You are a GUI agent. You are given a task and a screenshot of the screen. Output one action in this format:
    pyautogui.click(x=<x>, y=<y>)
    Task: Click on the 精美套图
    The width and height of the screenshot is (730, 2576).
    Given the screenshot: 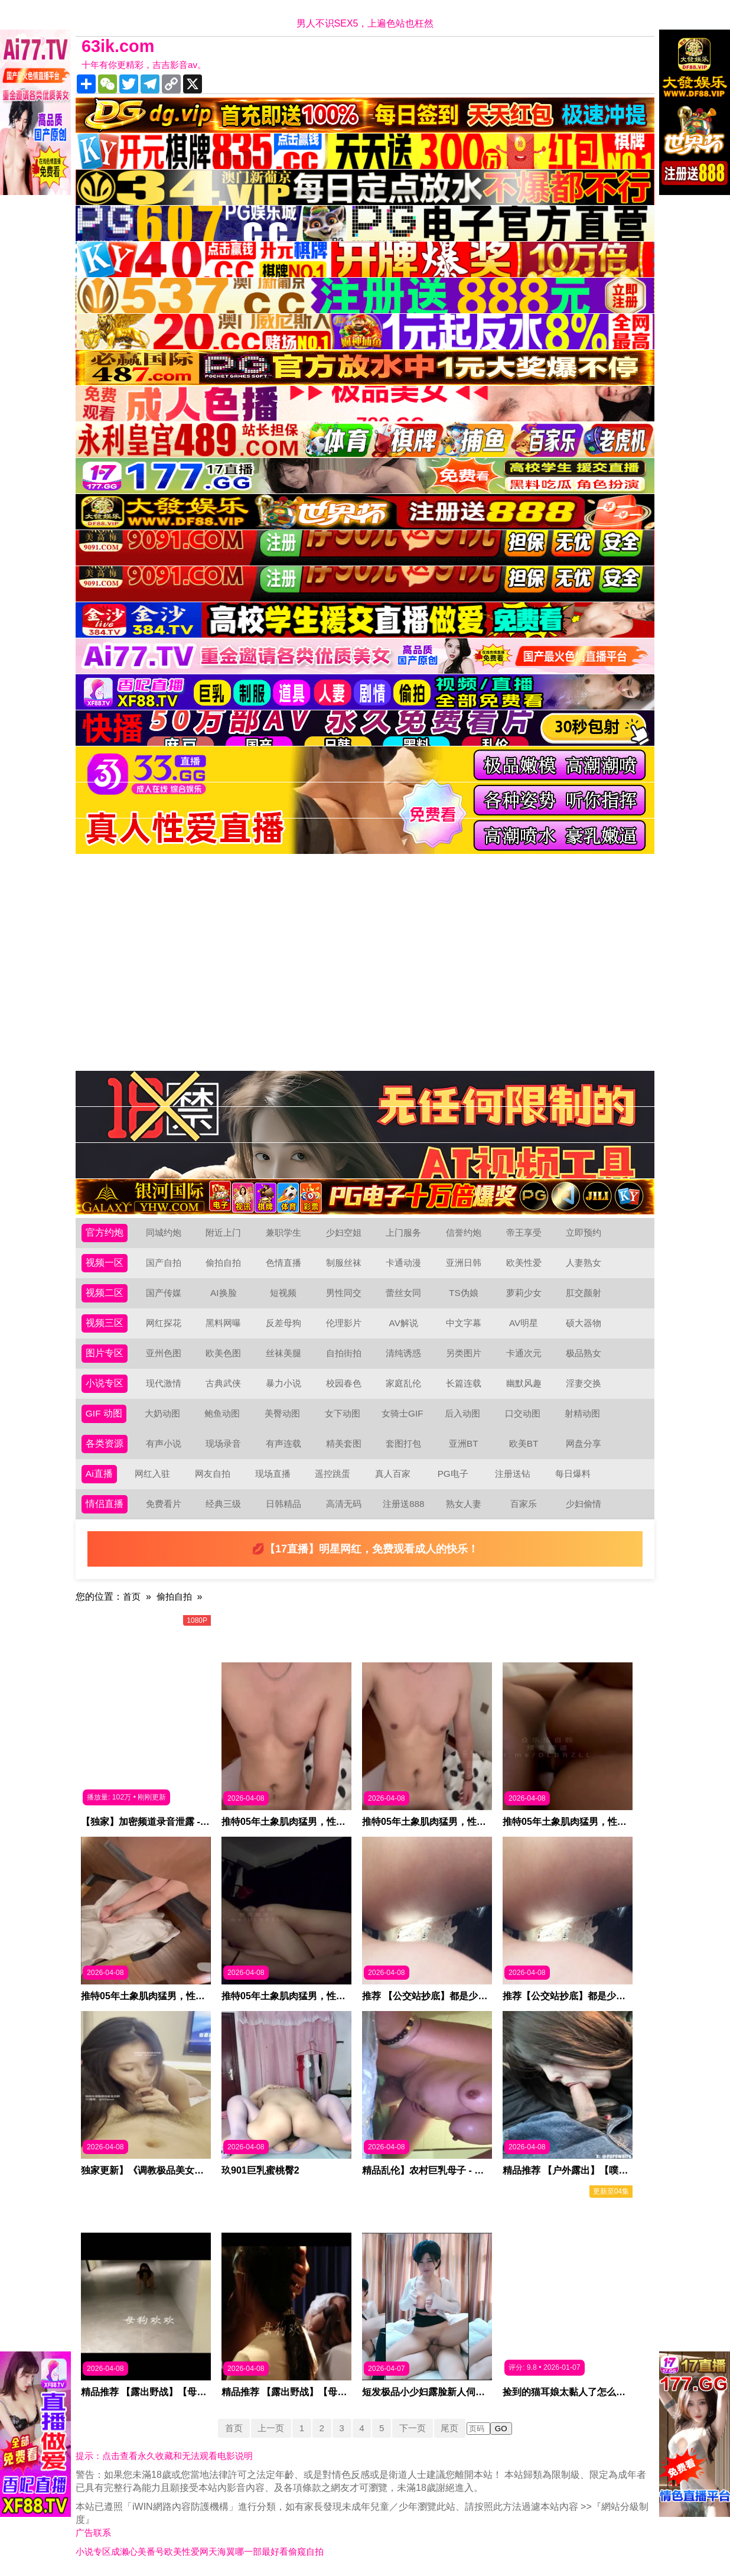 What is the action you would take?
    pyautogui.click(x=344, y=1443)
    